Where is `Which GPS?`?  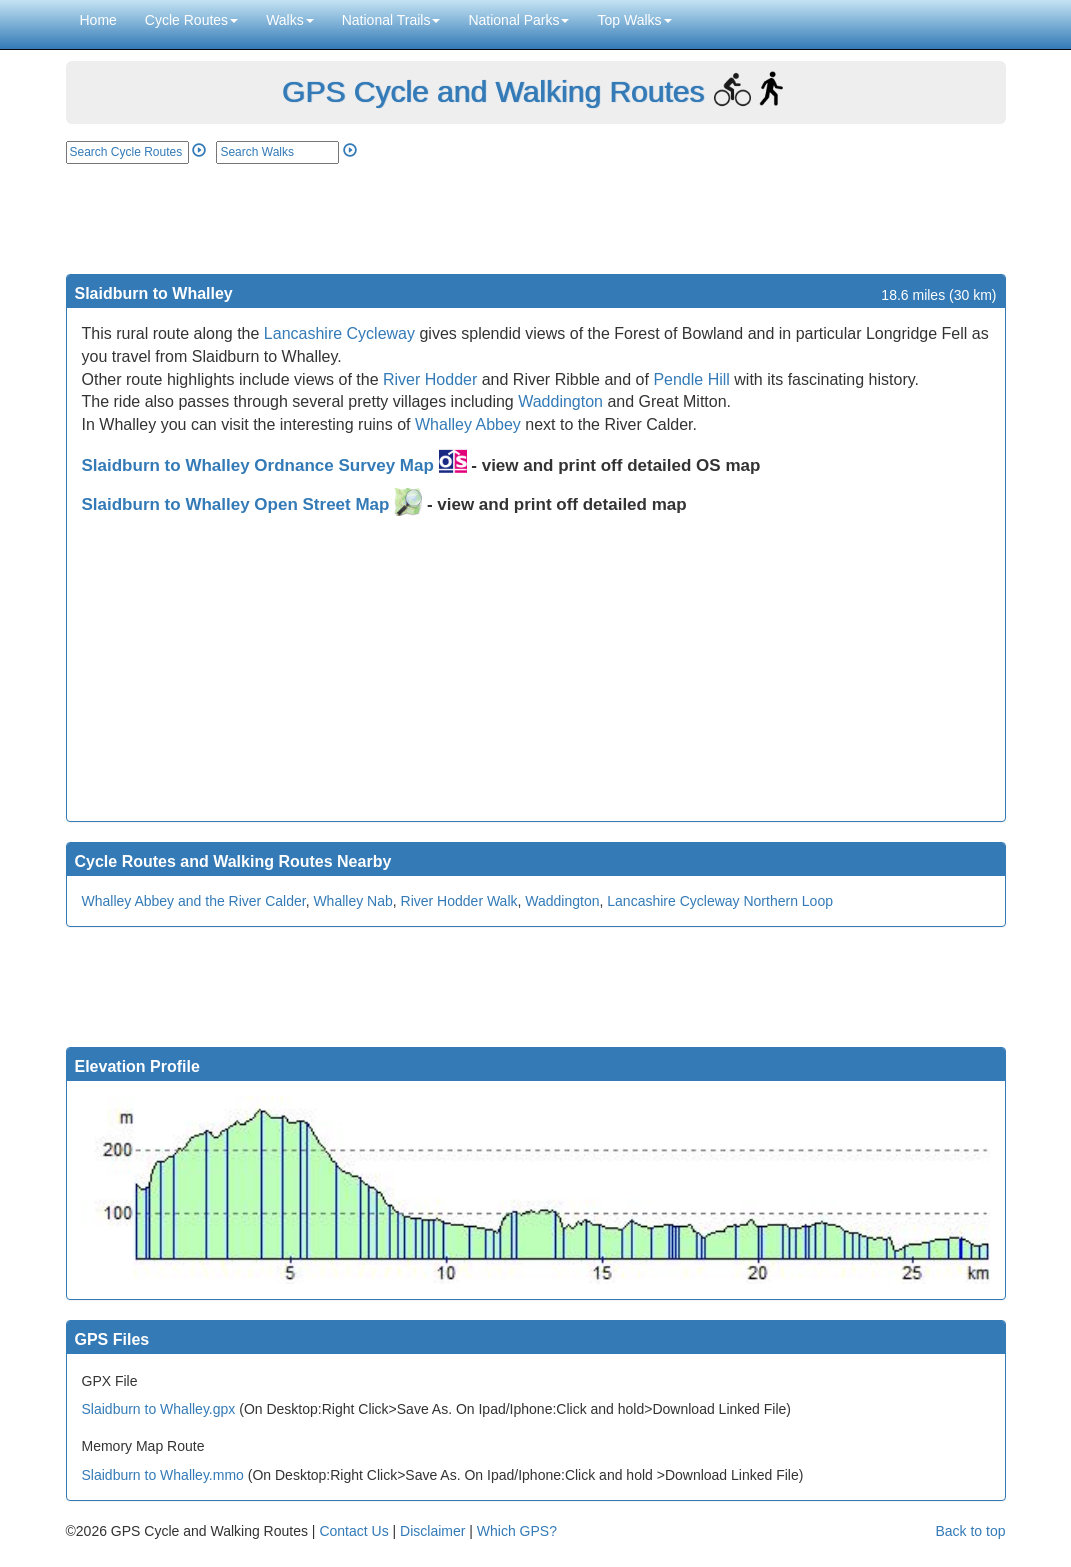 Which GPS? is located at coordinates (517, 1531).